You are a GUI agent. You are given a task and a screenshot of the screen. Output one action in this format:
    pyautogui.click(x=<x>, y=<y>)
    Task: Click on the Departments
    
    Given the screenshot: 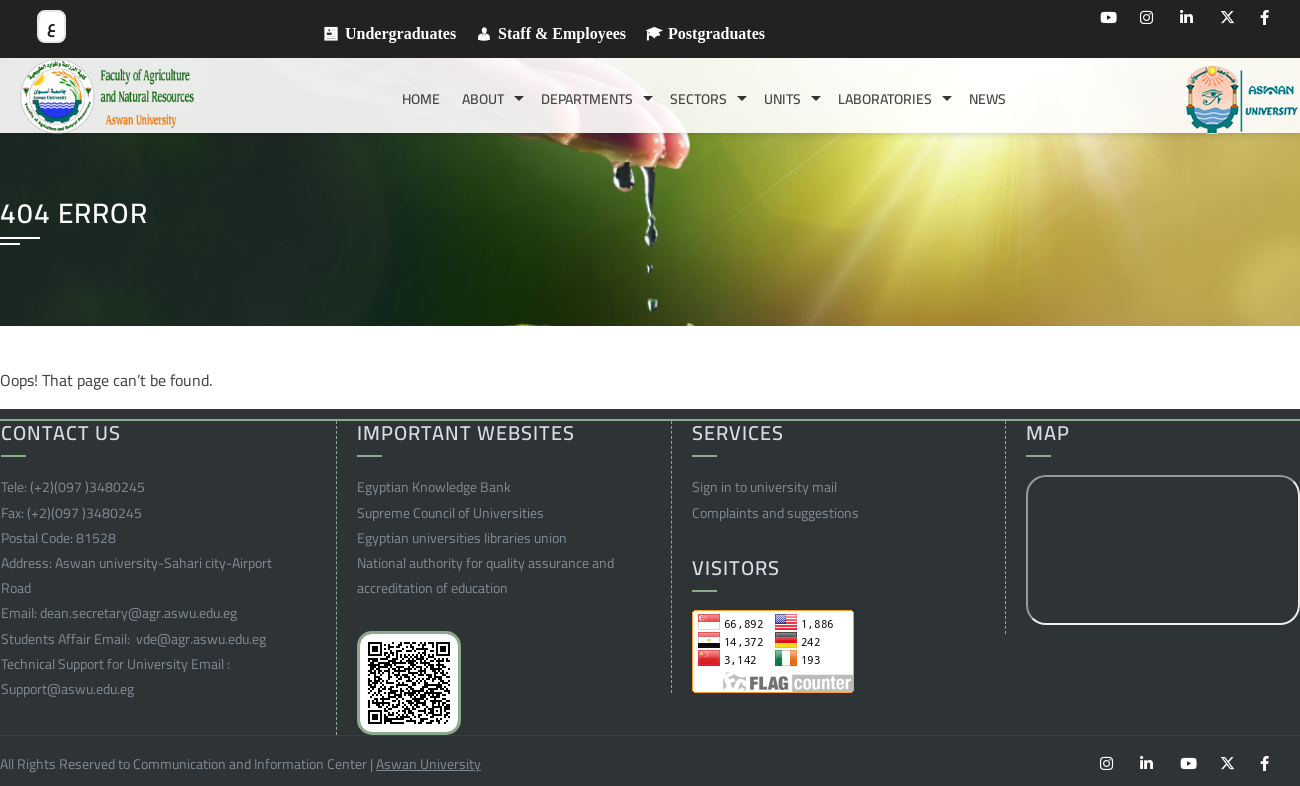 What is the action you would take?
    pyautogui.click(x=587, y=99)
    